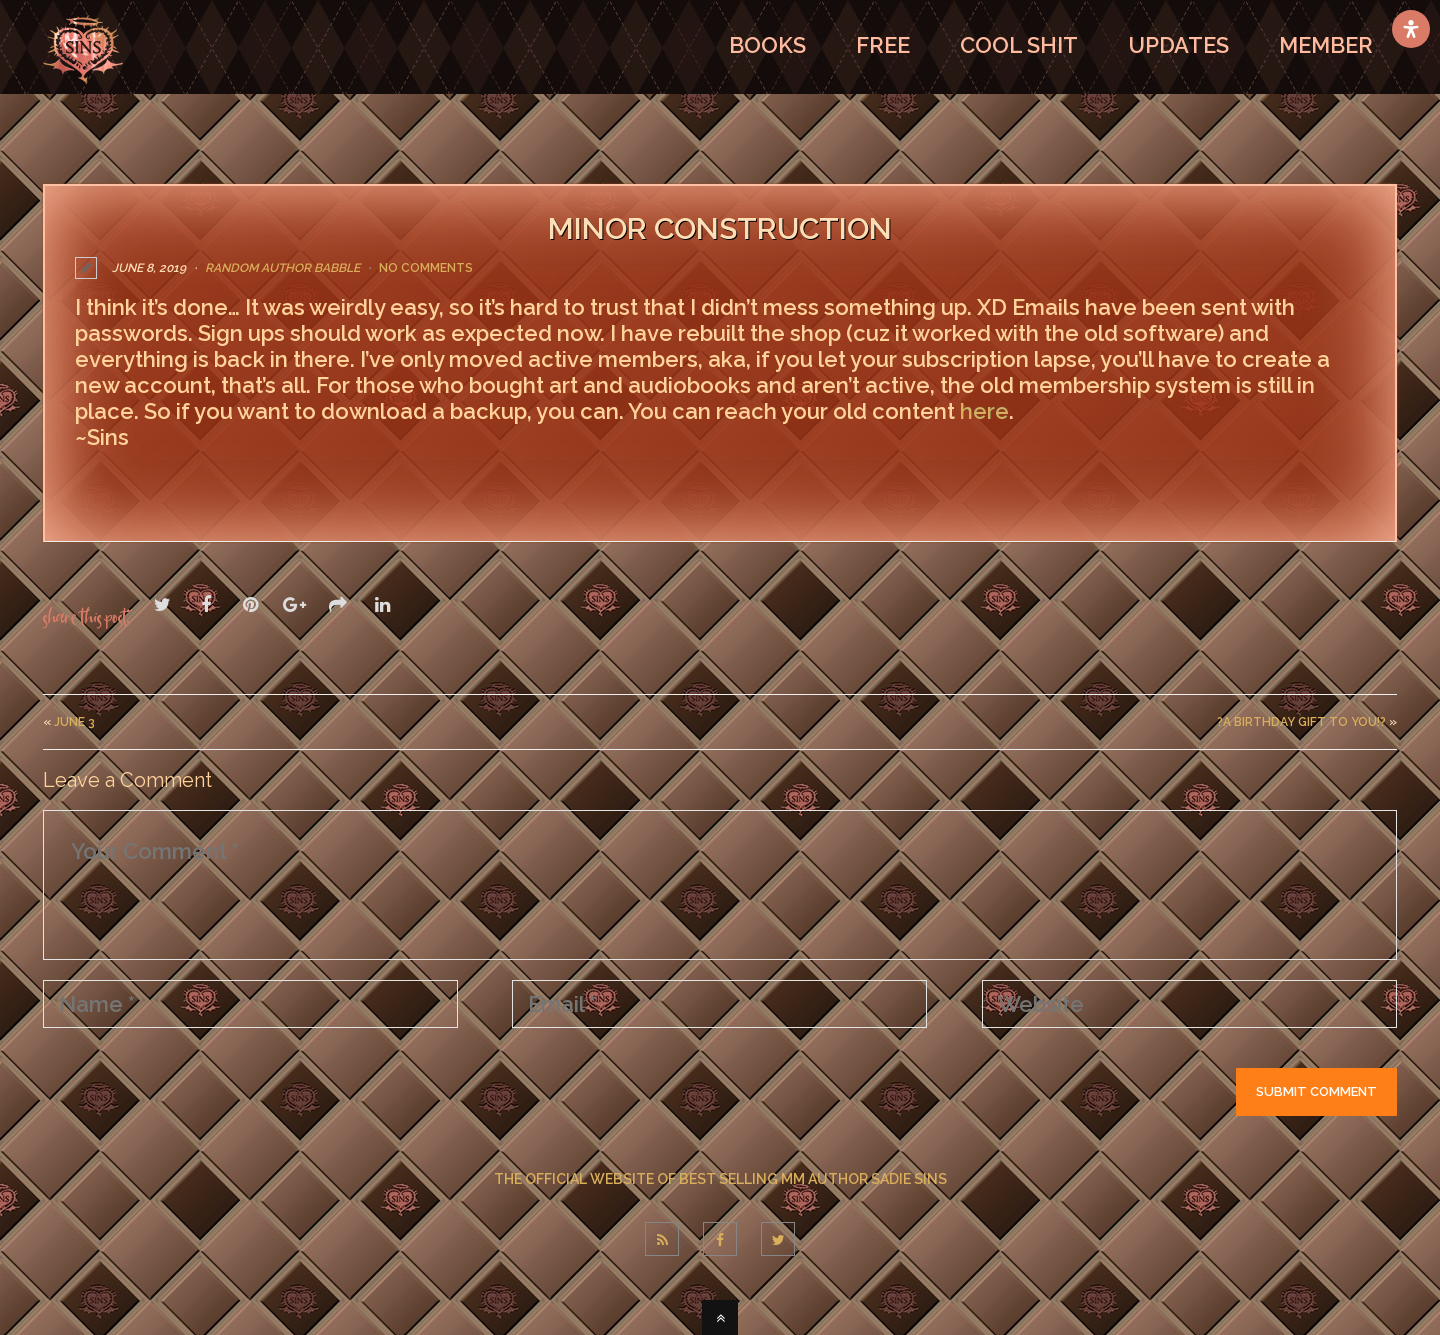 The height and width of the screenshot is (1335, 1440). Describe the element at coordinates (74, 721) in the screenshot. I see `June 3` at that location.